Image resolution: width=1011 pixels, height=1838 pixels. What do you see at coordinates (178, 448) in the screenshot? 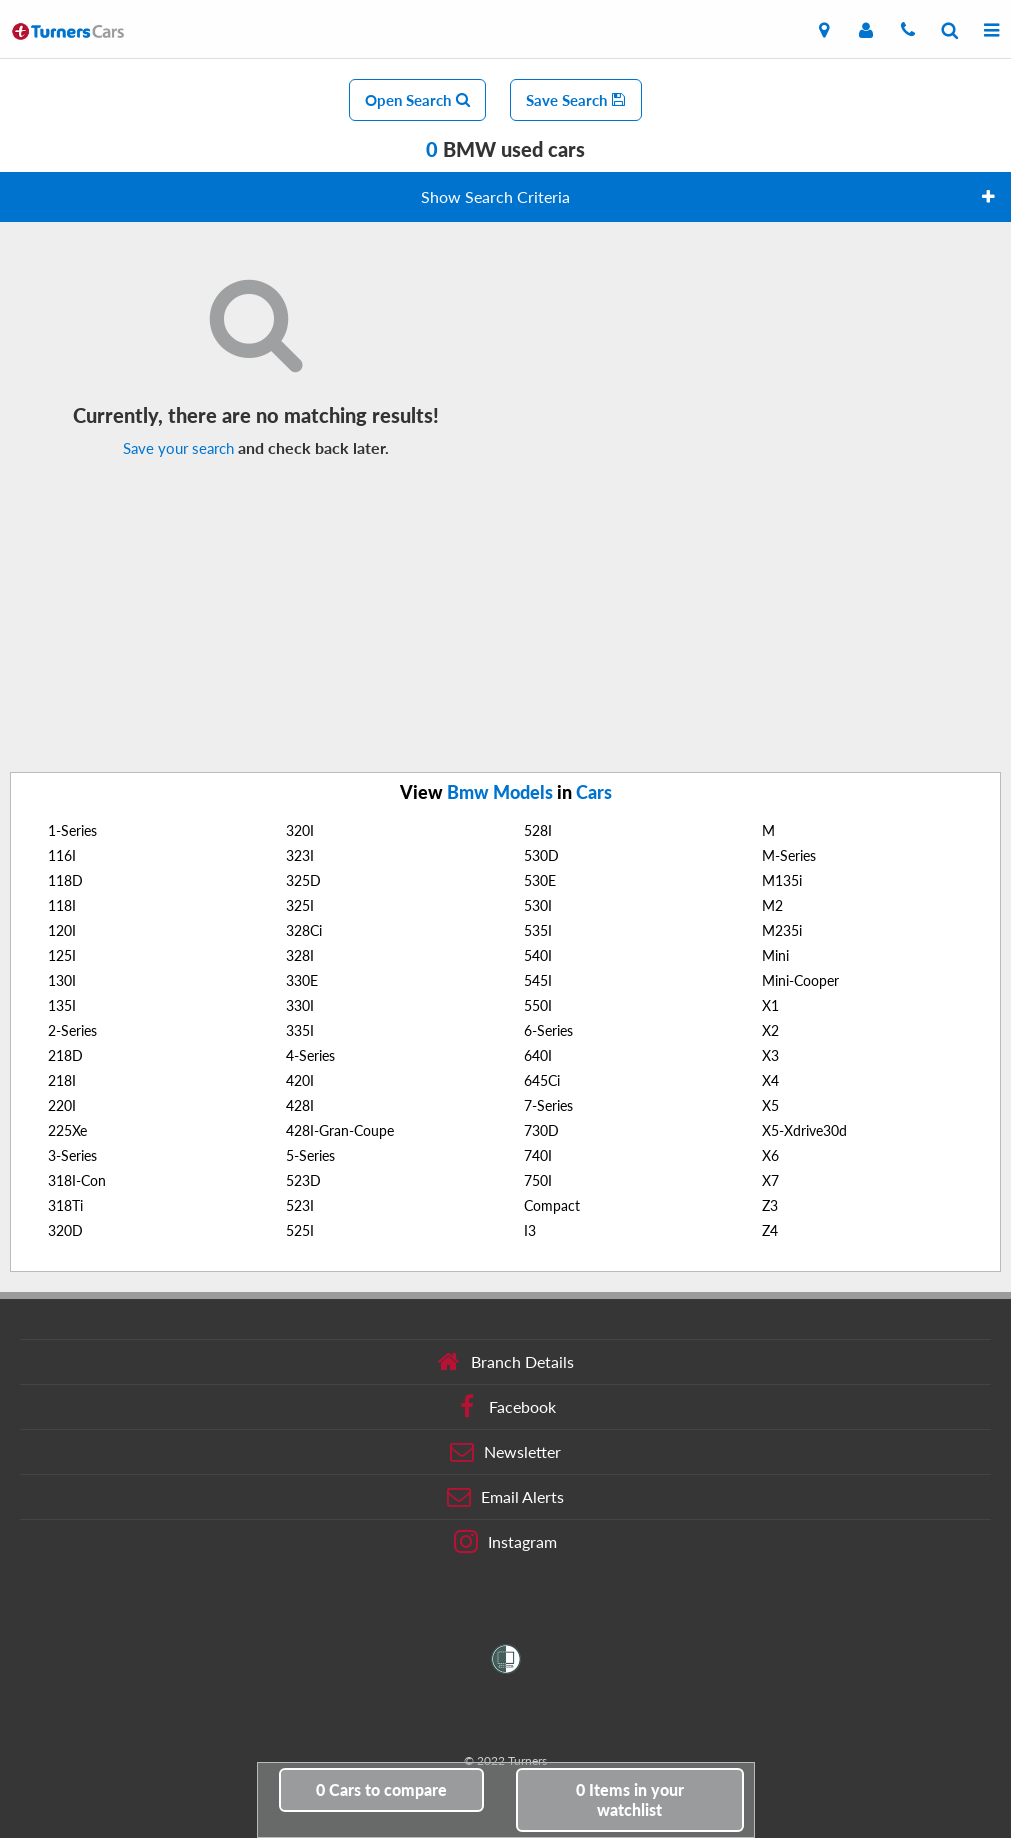
I see `Save your search` at bounding box center [178, 448].